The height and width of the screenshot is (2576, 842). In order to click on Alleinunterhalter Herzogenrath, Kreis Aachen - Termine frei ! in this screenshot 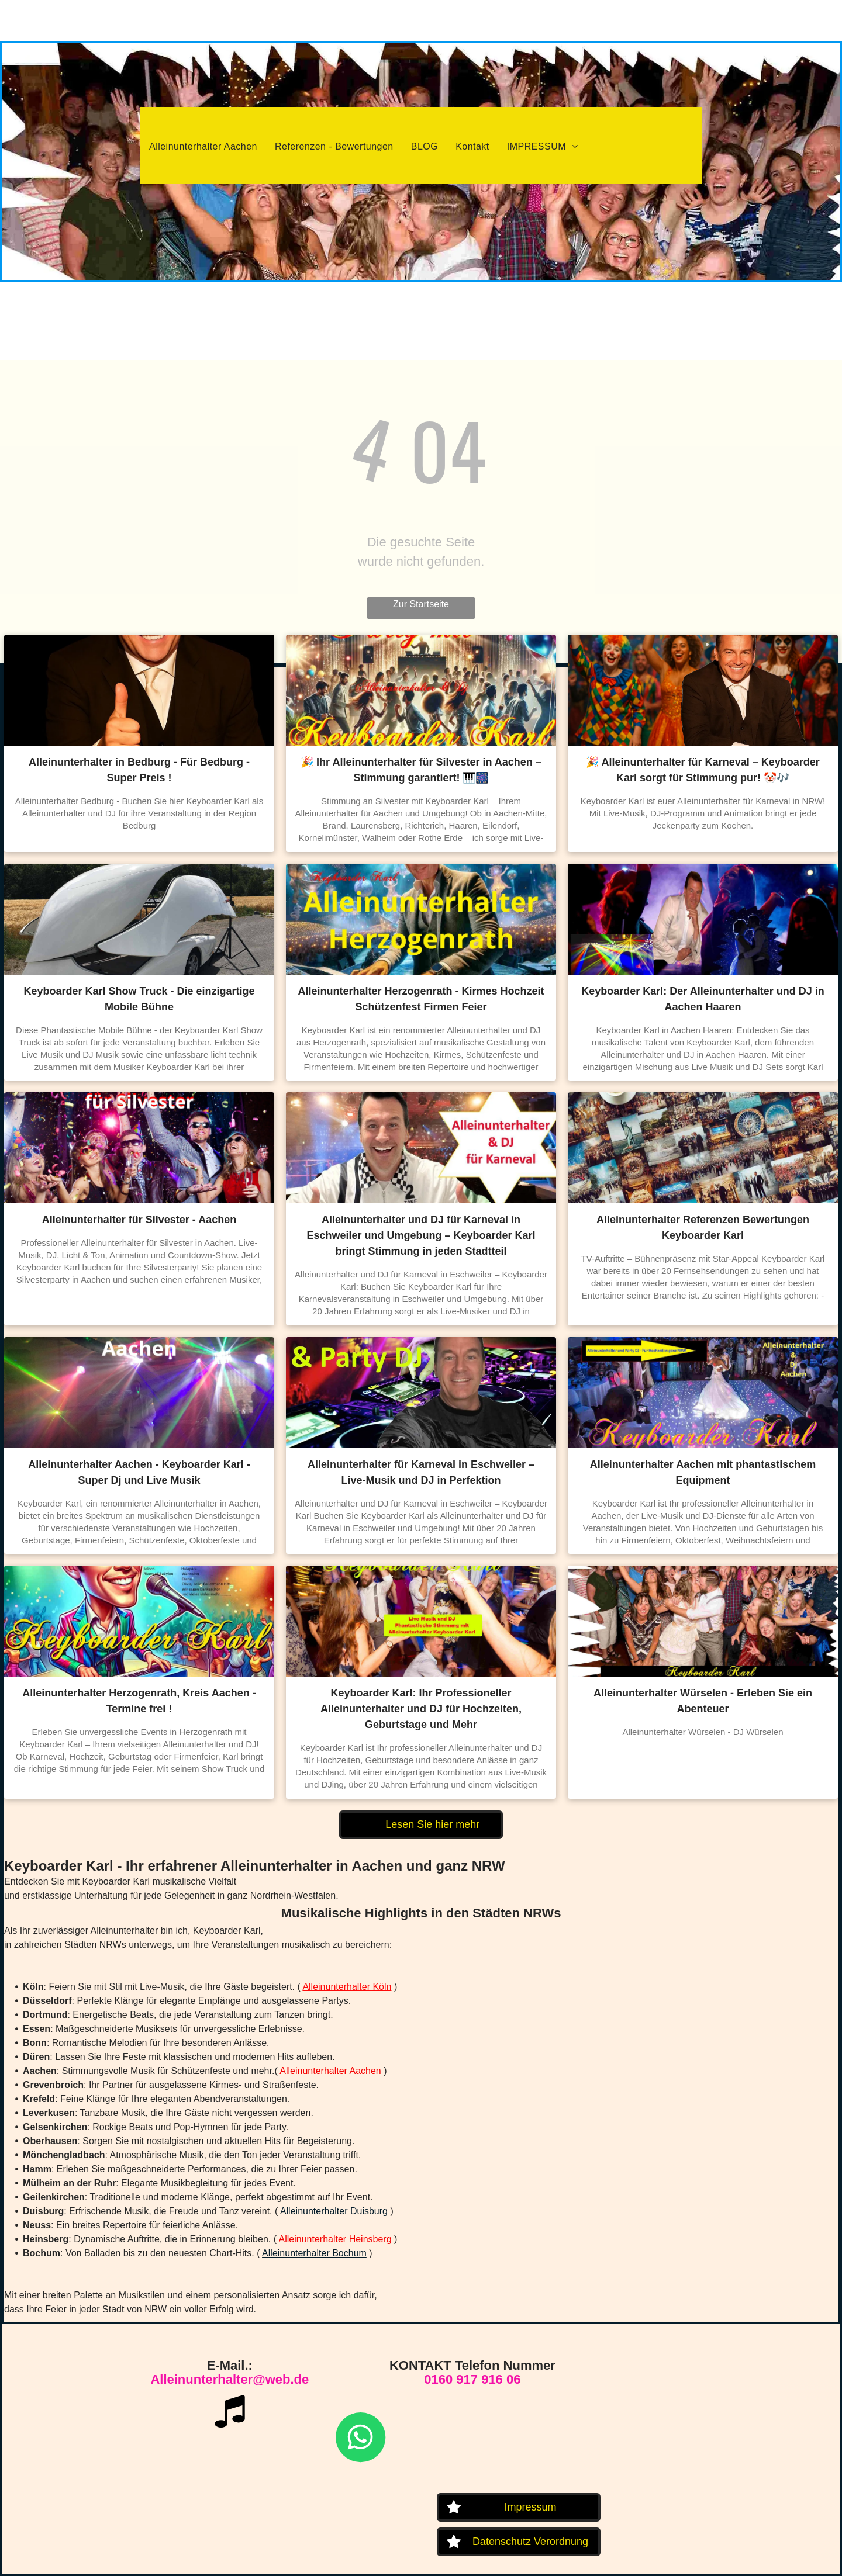, I will do `click(139, 1701)`.